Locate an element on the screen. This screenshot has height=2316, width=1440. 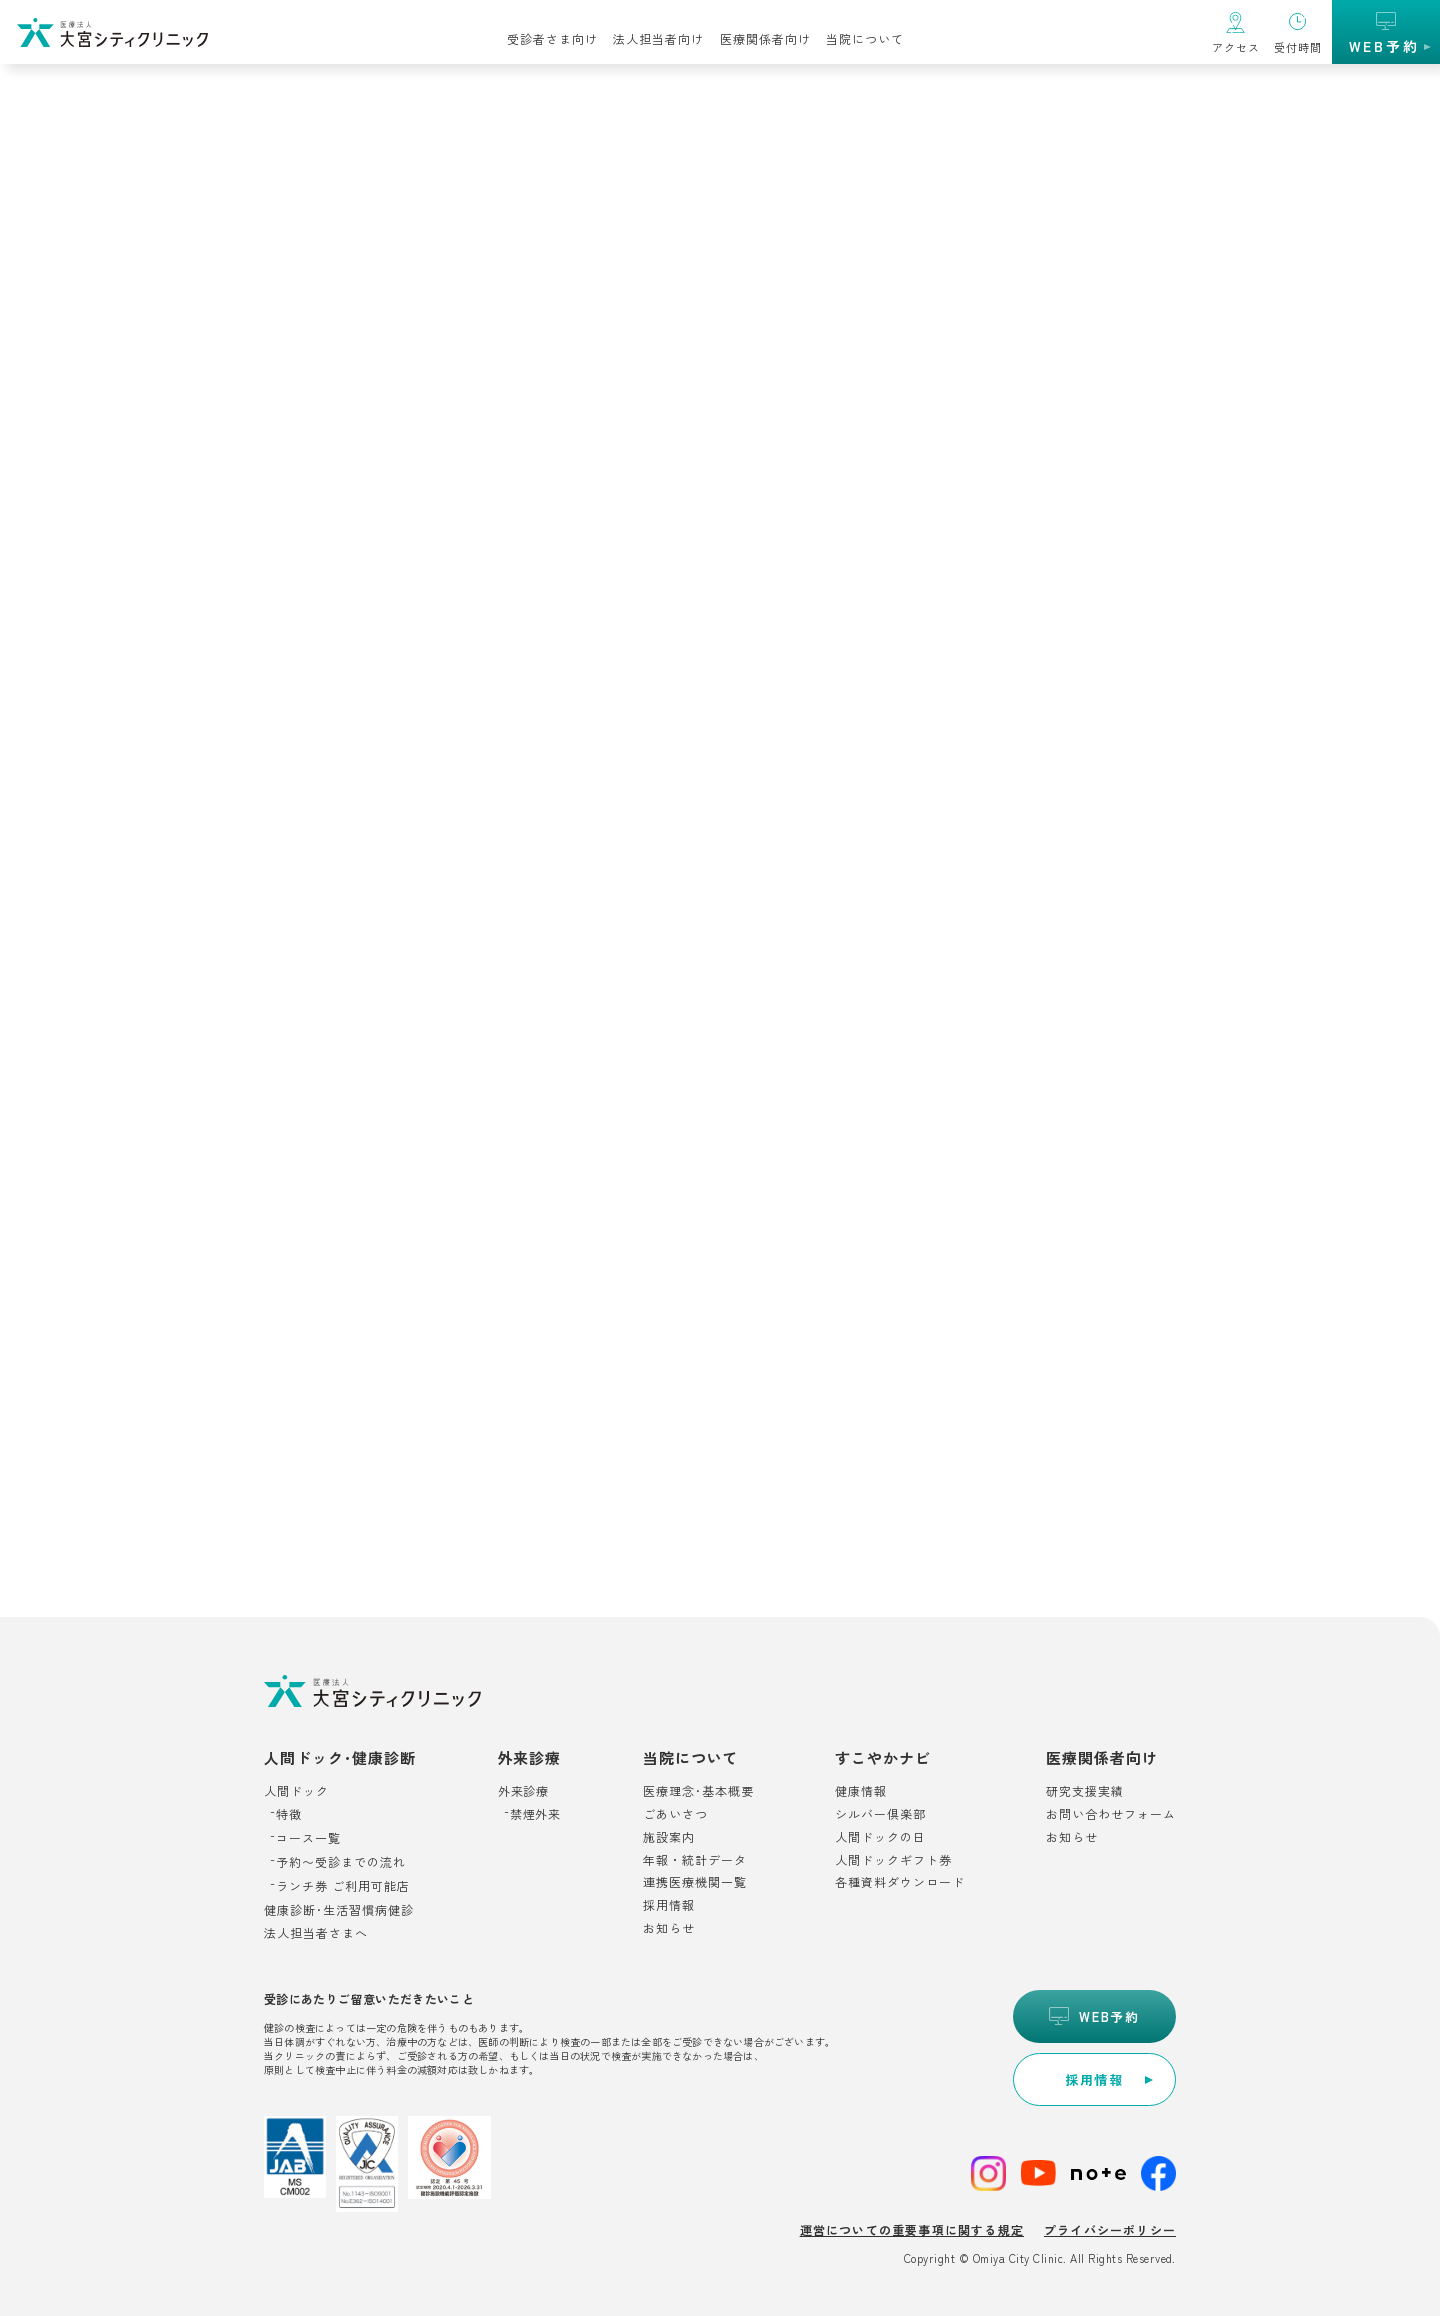
外来診療 is located at coordinates (524, 1791).